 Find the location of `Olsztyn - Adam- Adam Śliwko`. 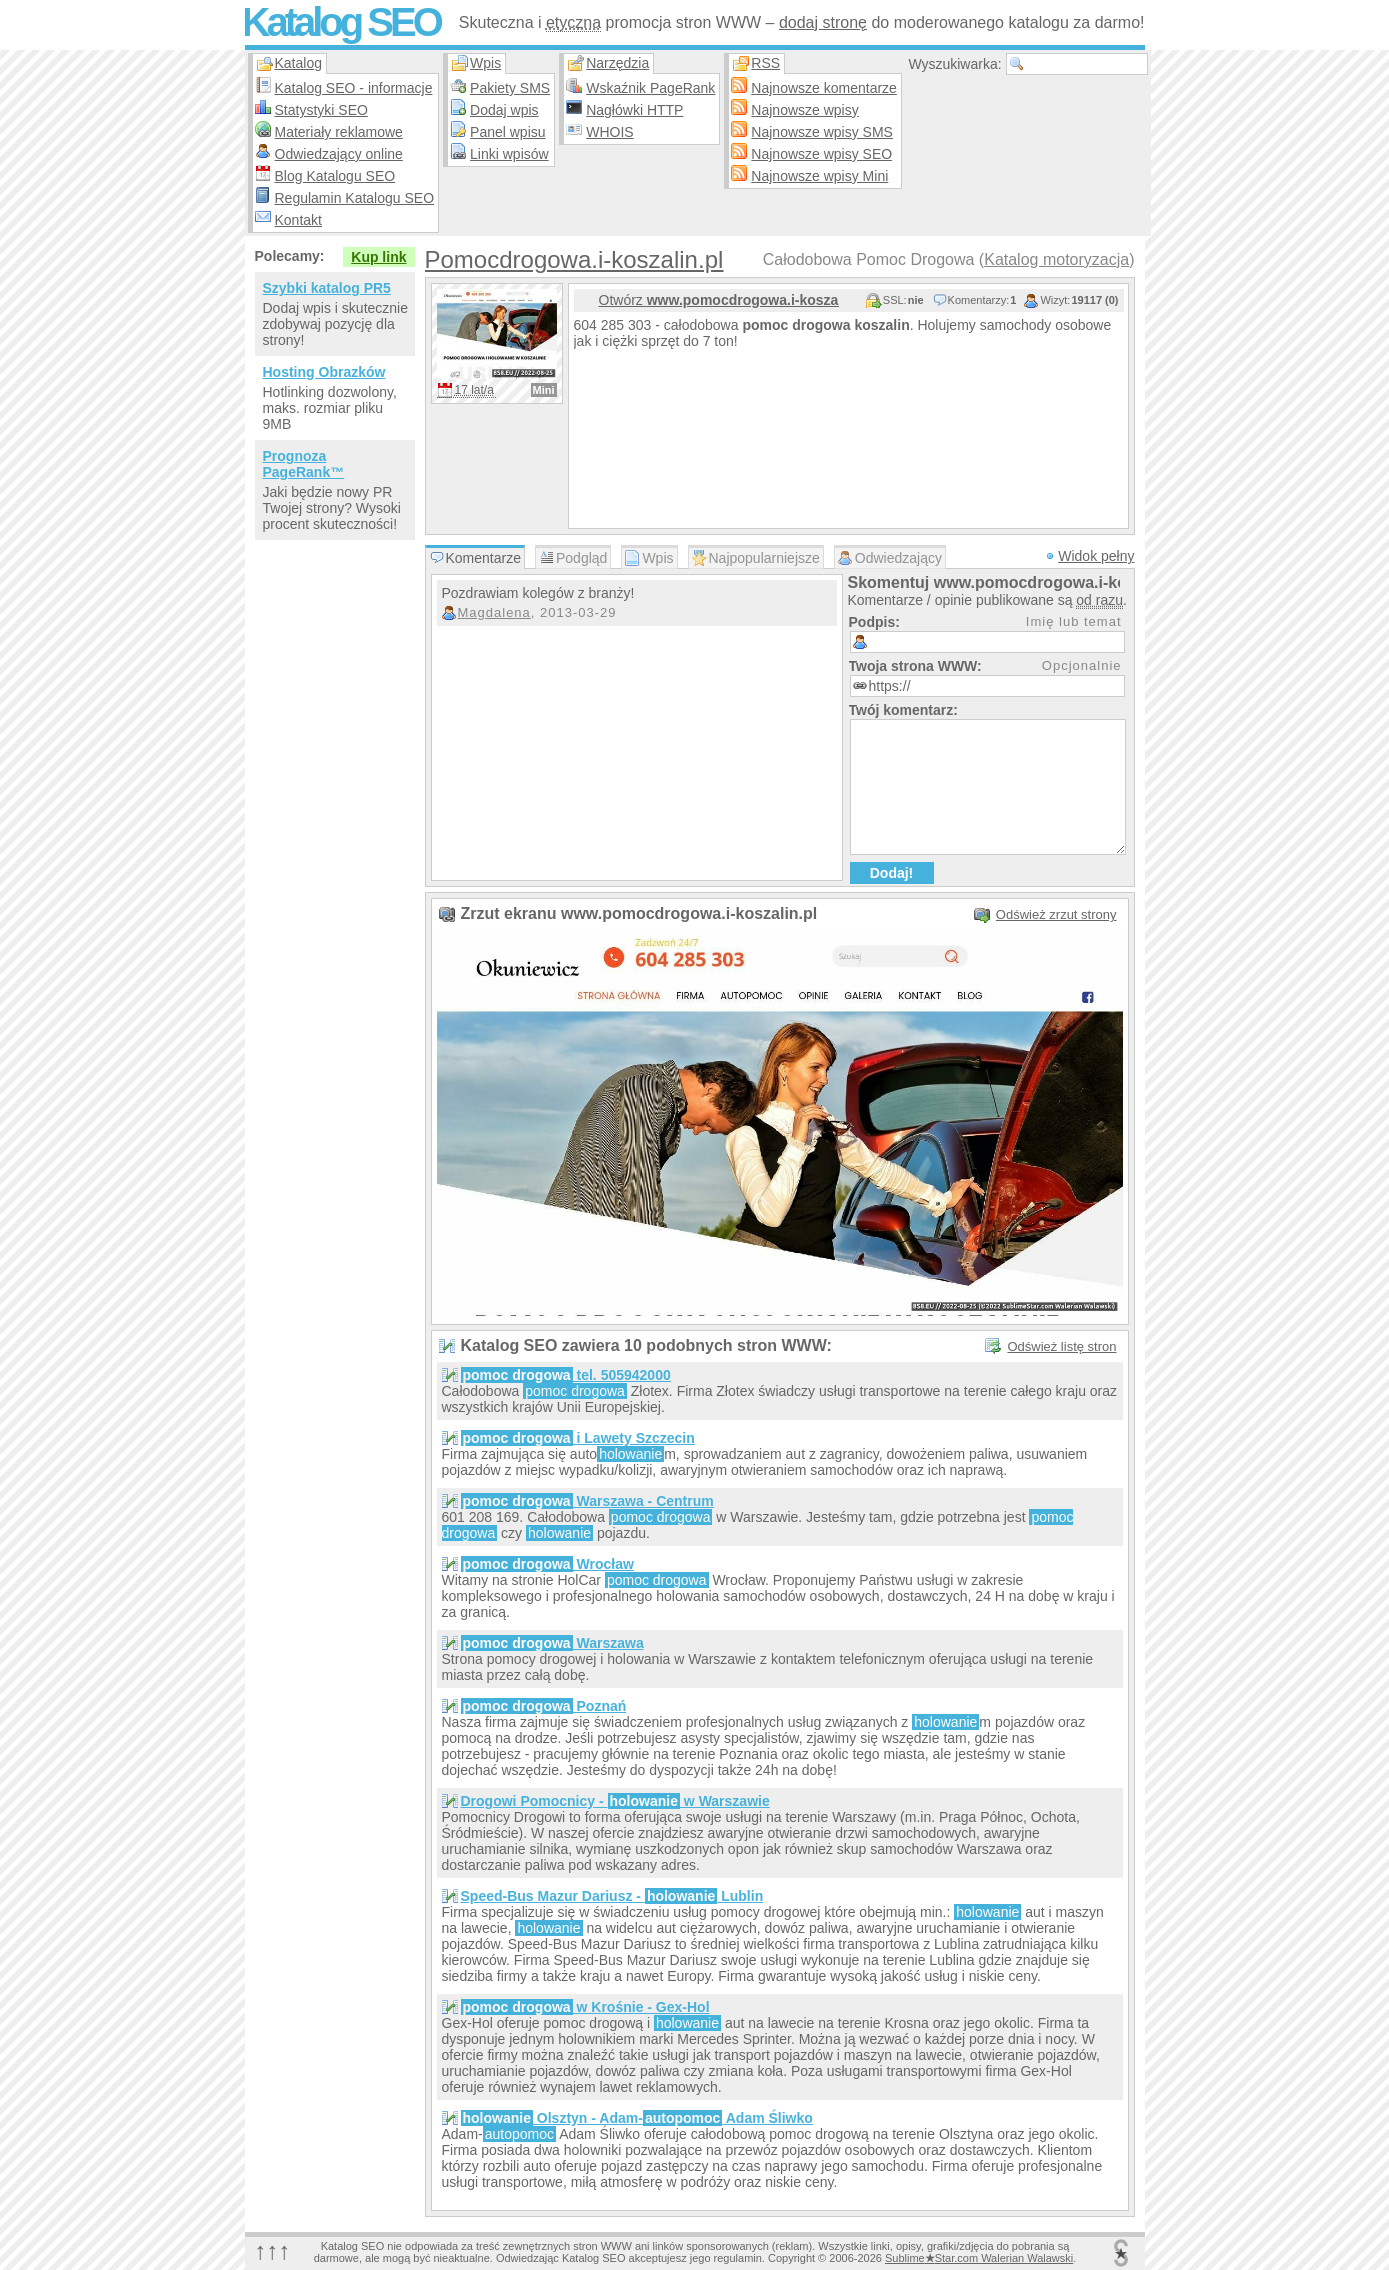

Olsztyn - Adam- Adam Śliwko is located at coordinates (637, 2118).